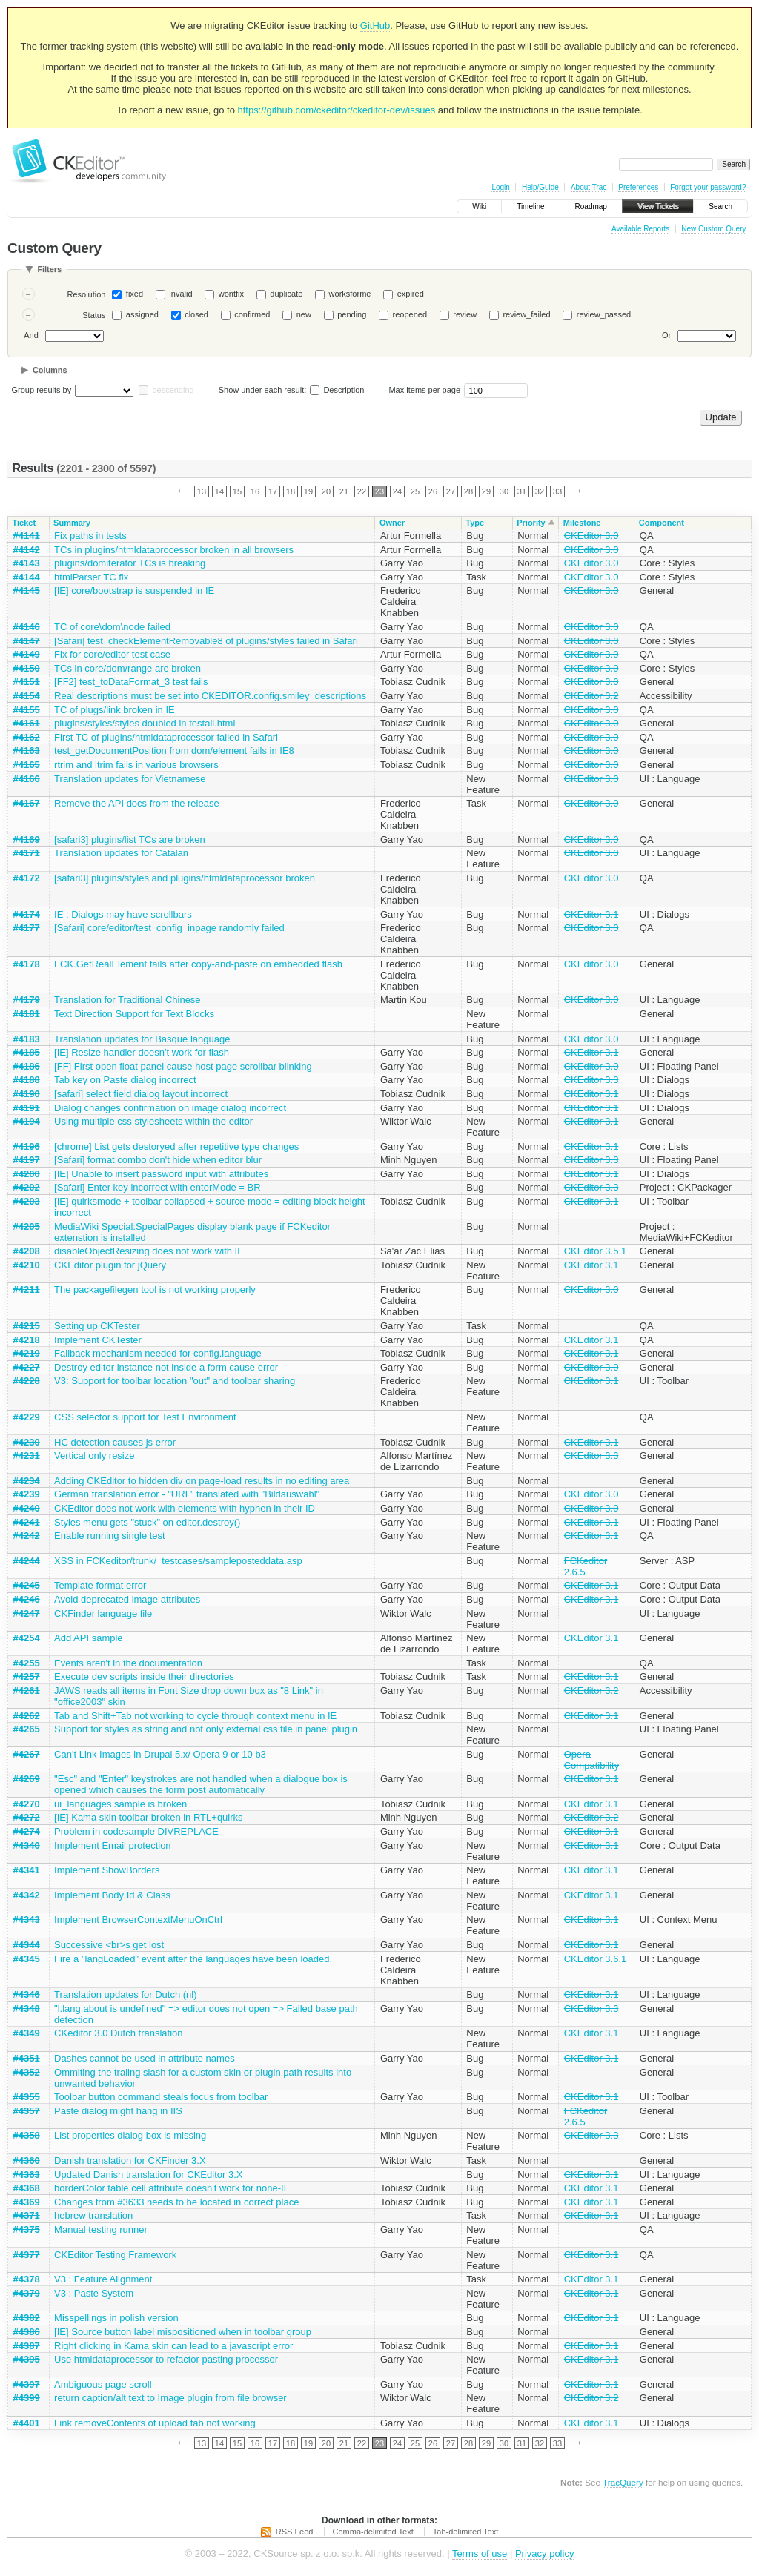  What do you see at coordinates (26, 1159) in the screenshot?
I see `#4197` at bounding box center [26, 1159].